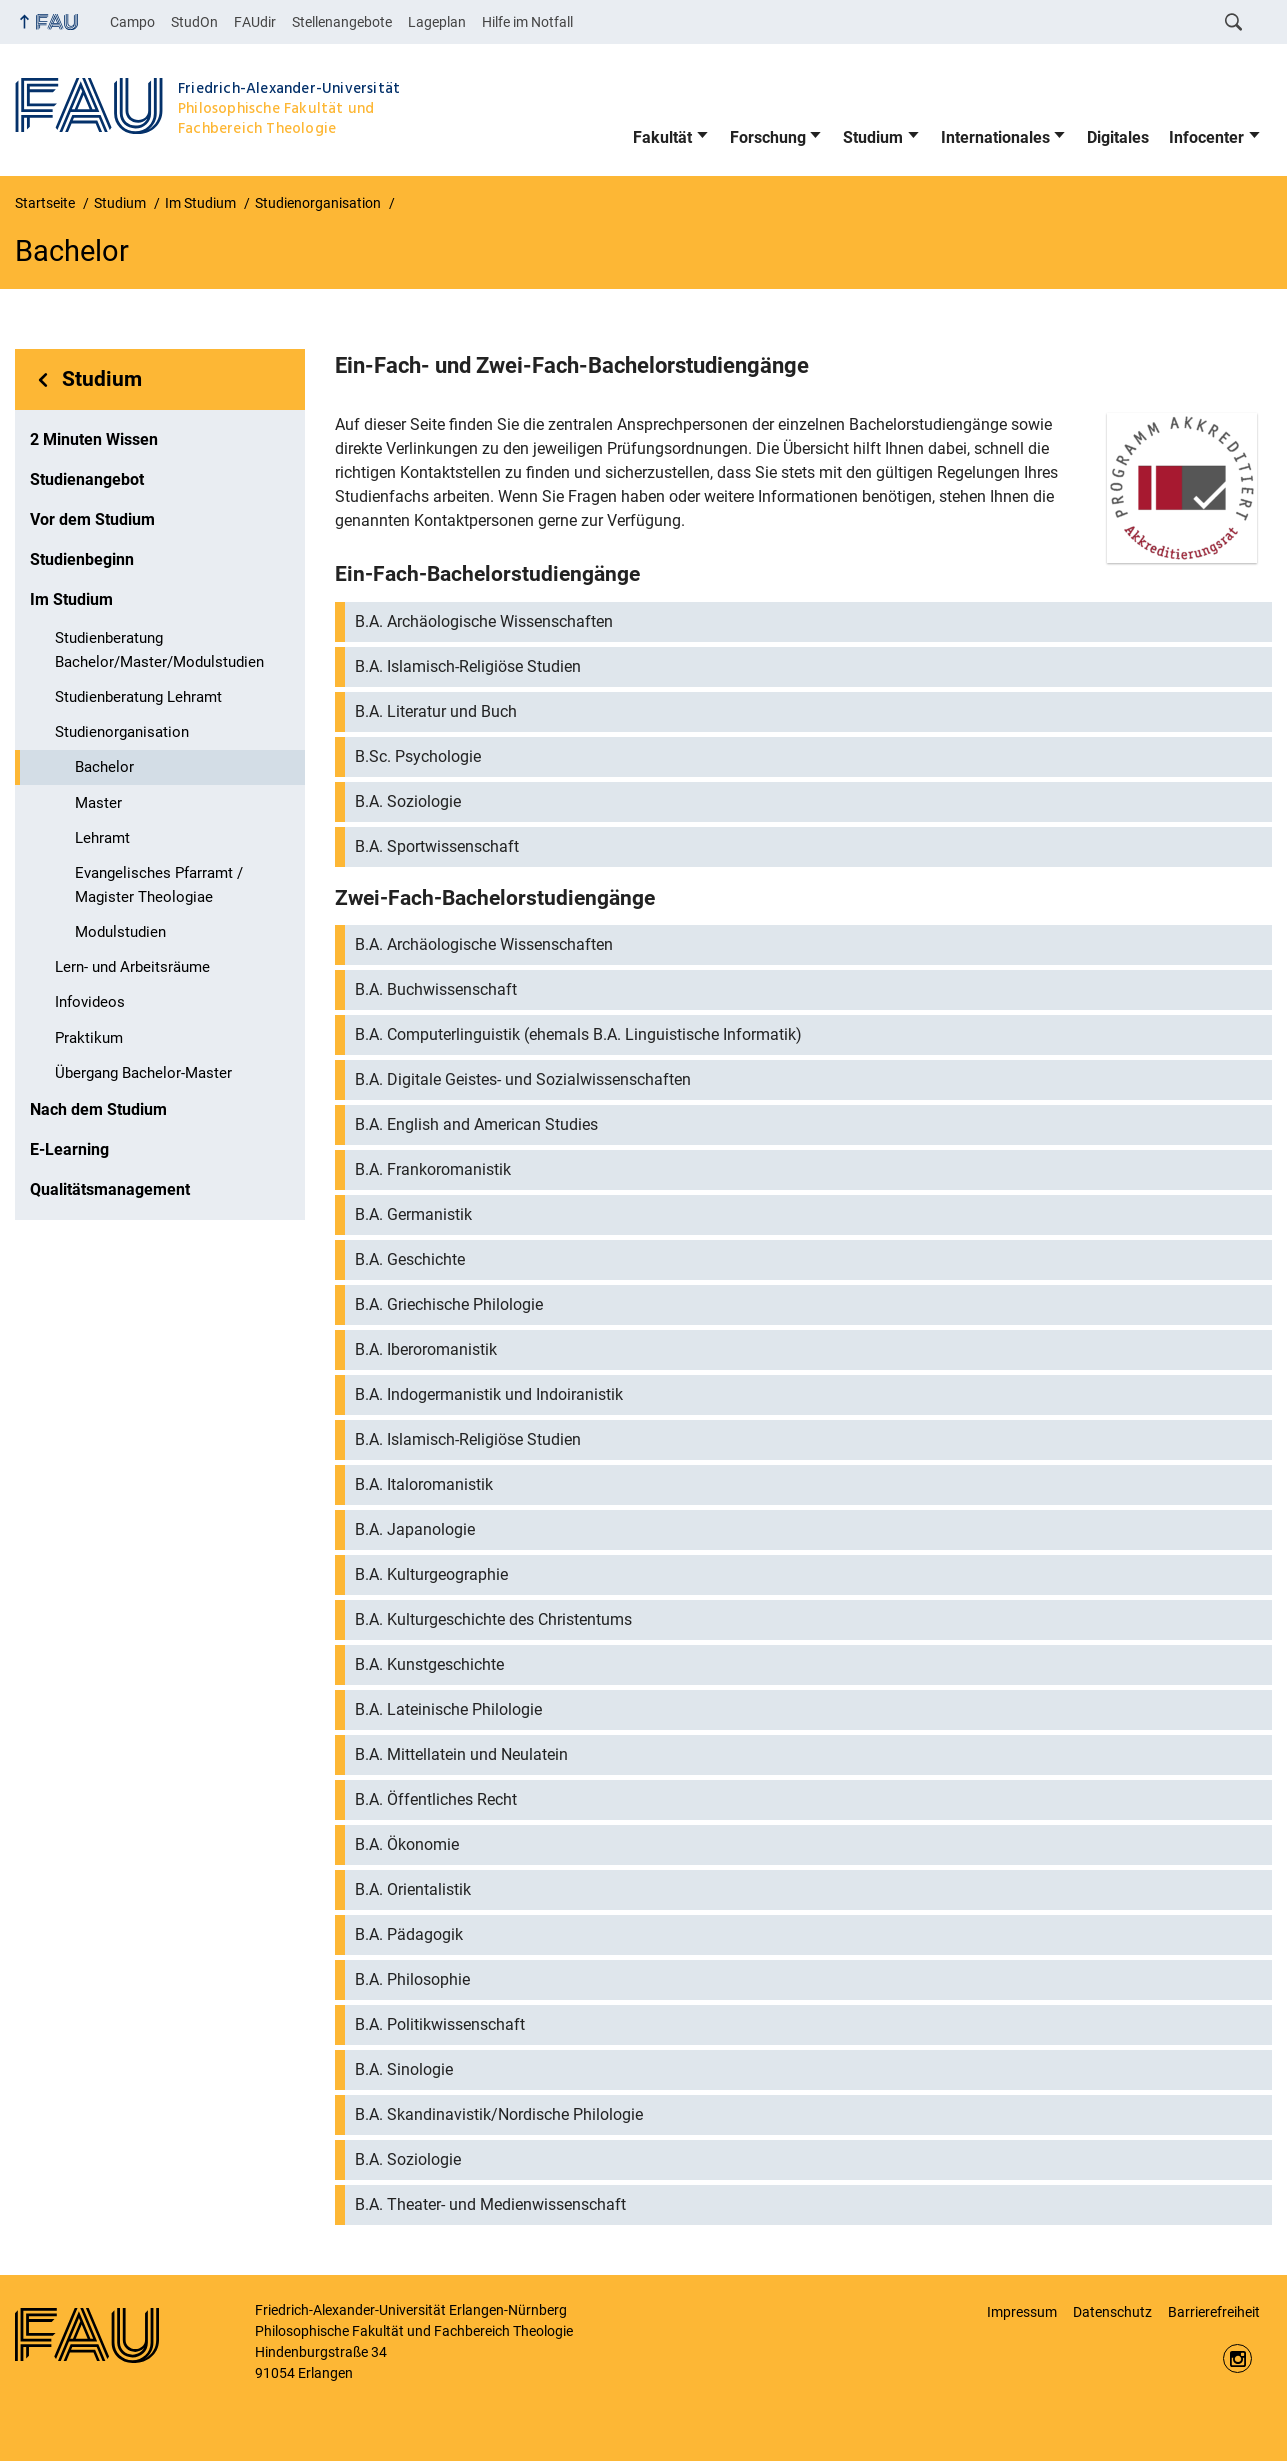  I want to click on Hilfe im Notfall, so click(527, 22).